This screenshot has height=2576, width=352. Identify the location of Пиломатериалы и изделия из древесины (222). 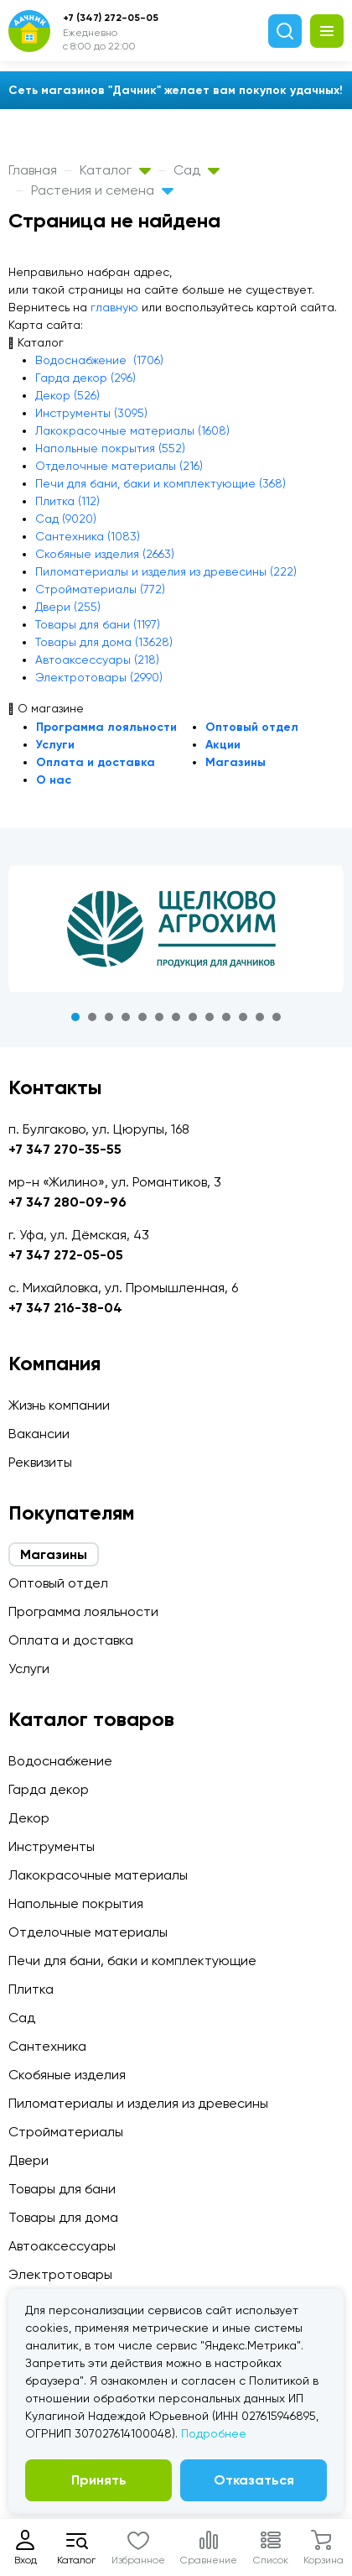
(166, 571).